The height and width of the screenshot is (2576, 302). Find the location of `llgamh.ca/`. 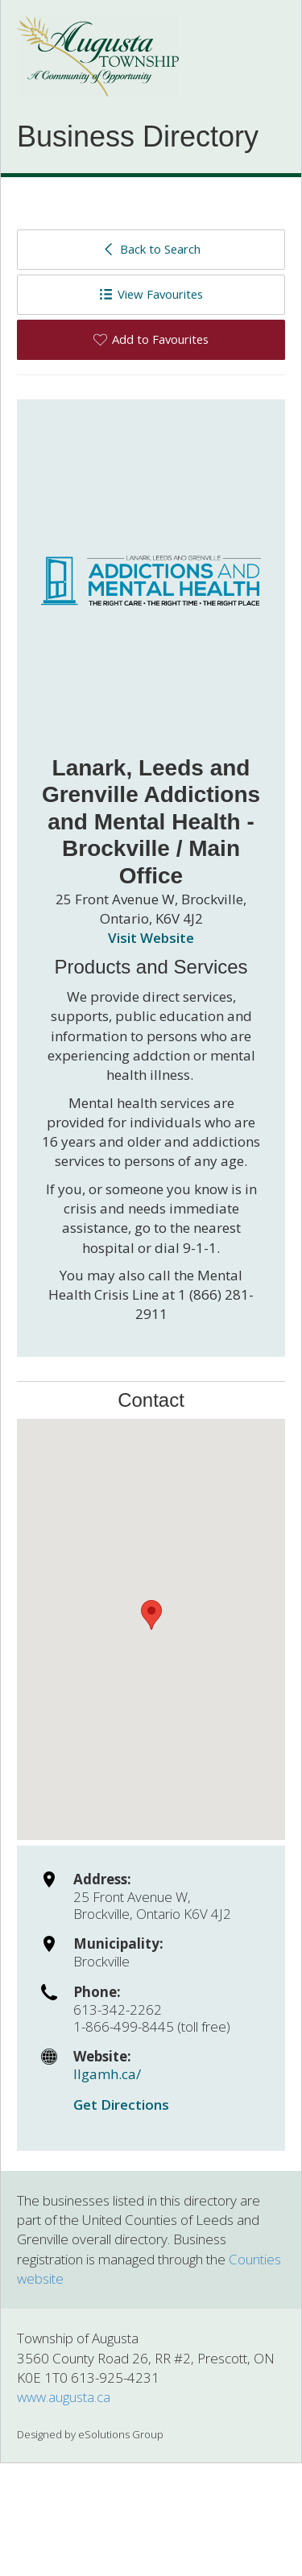

llgamh.ca/ is located at coordinates (107, 2074).